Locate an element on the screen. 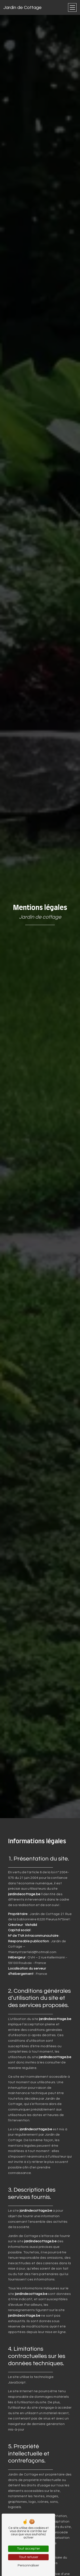 This screenshot has height=2576, width=80. Jardin de Cottage is located at coordinates (22, 7).